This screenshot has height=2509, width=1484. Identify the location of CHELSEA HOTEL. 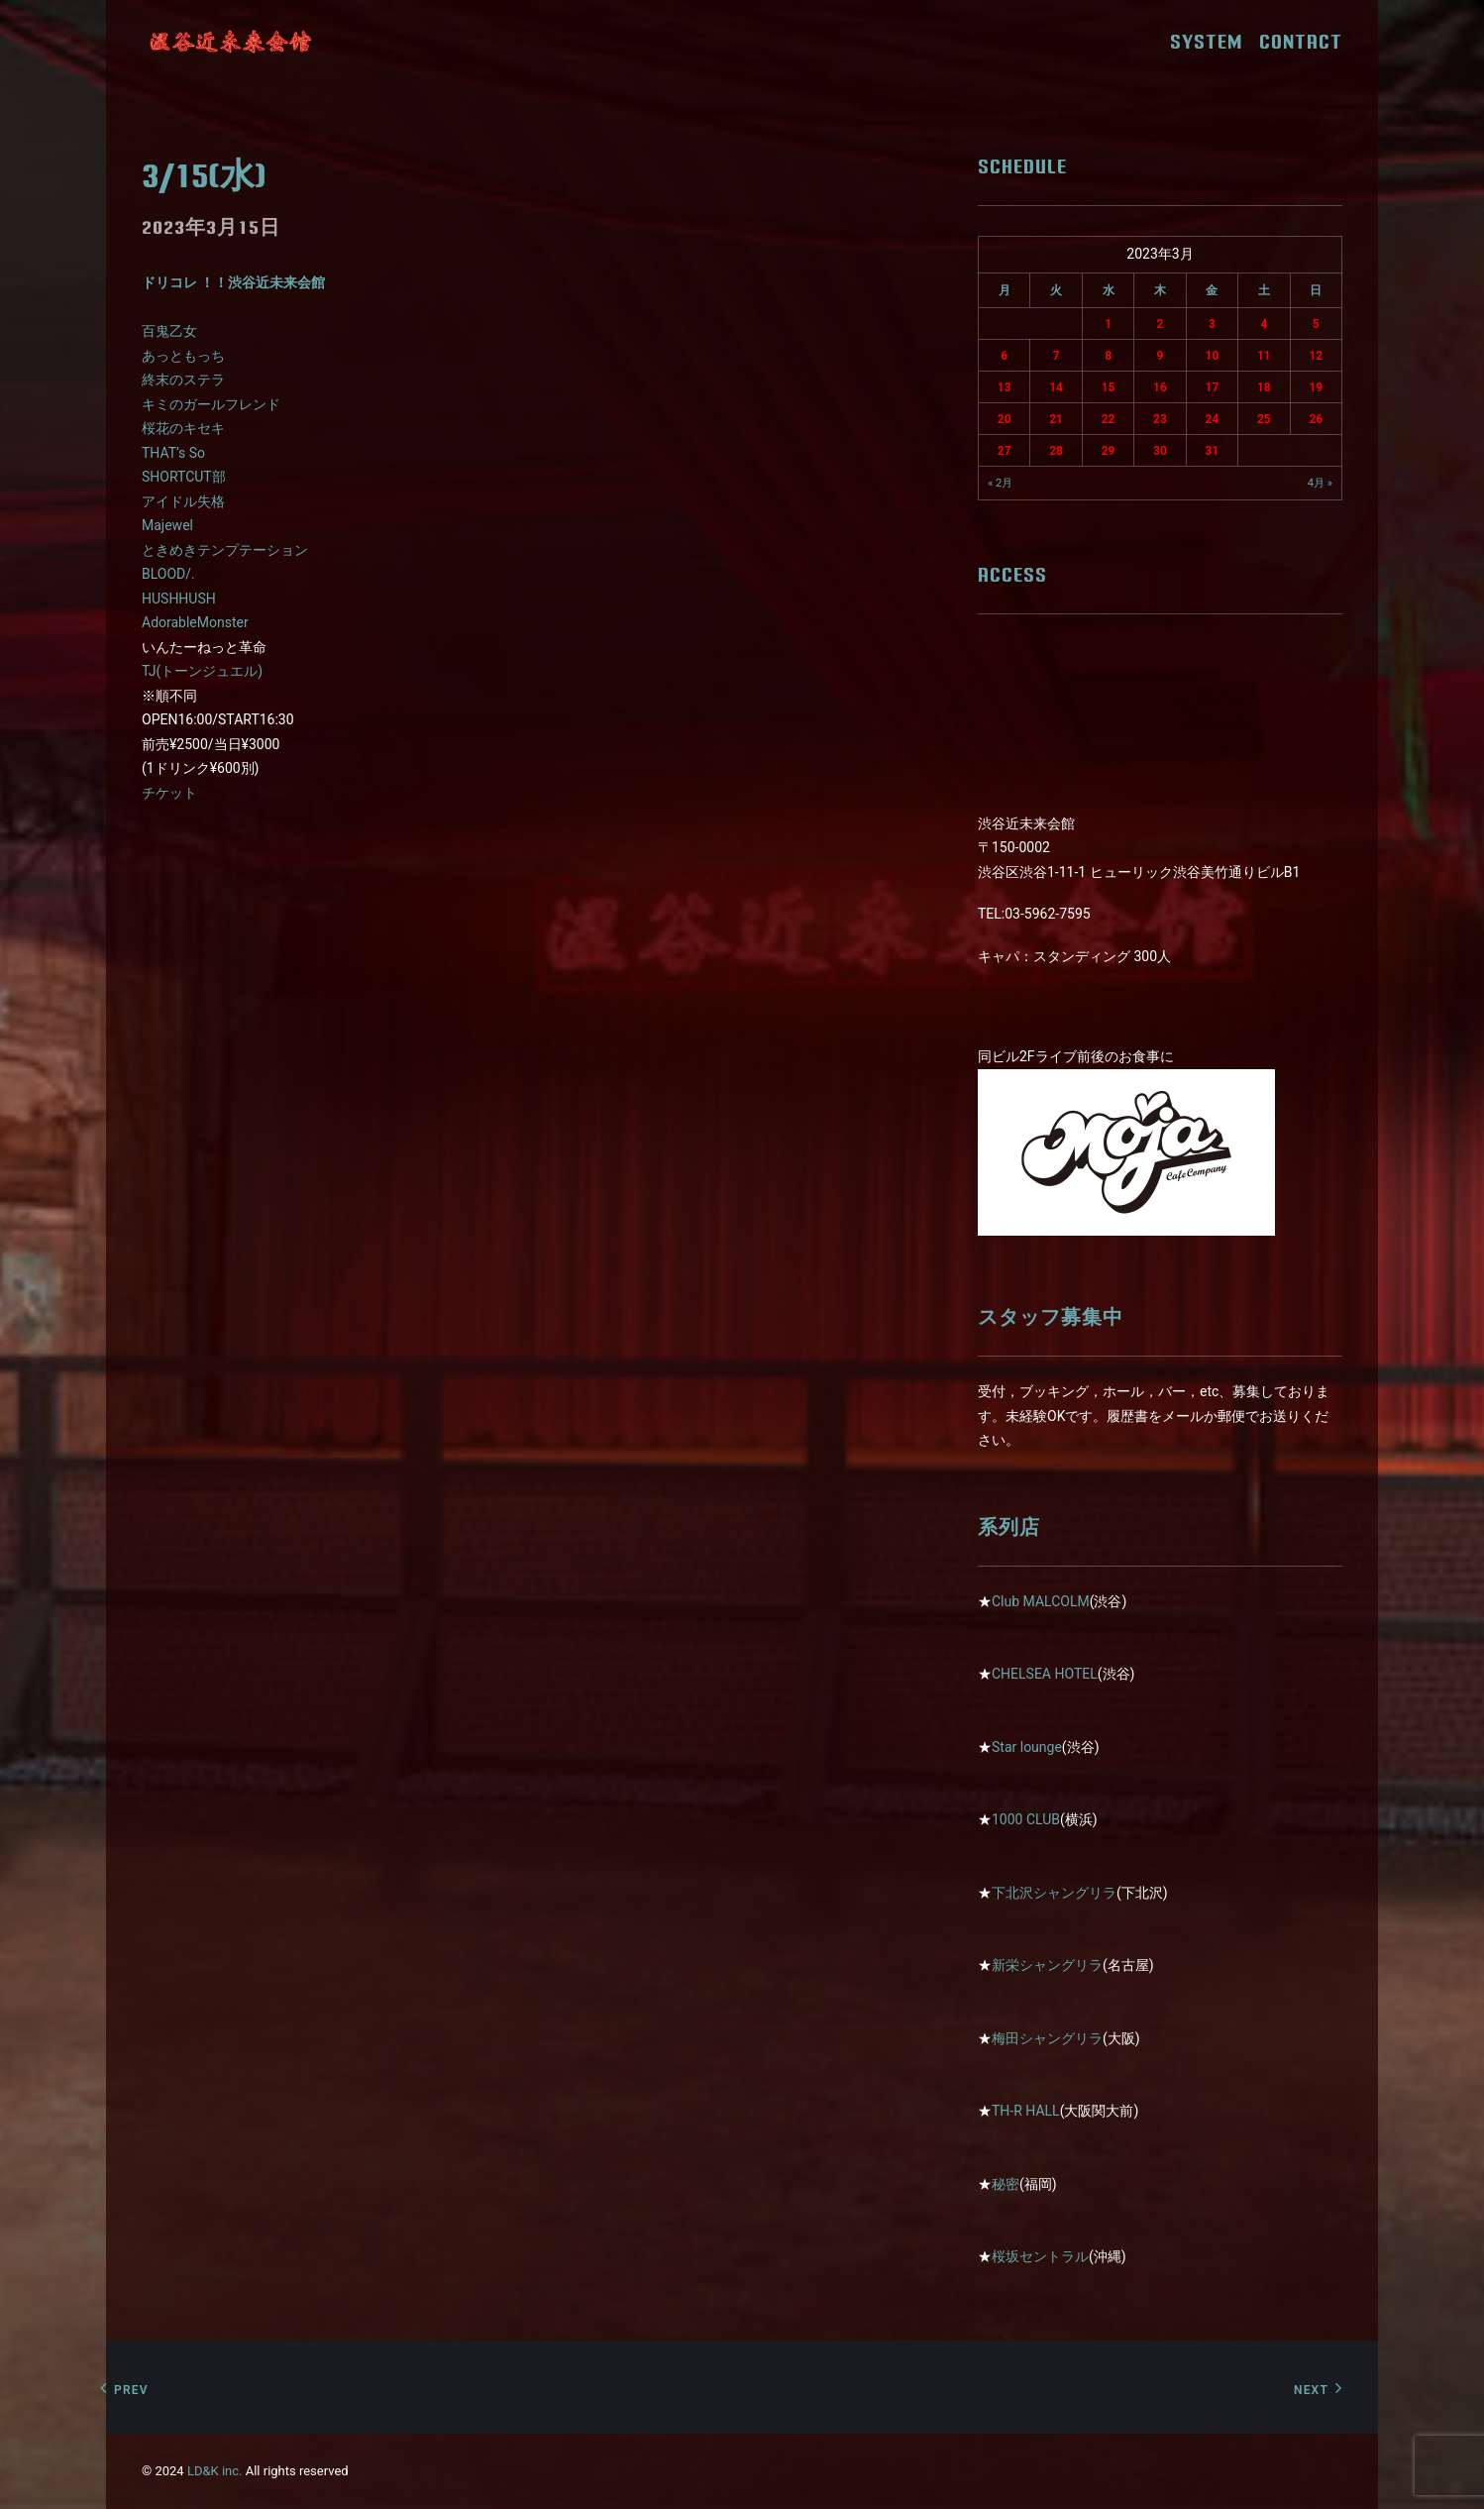
(1045, 1674).